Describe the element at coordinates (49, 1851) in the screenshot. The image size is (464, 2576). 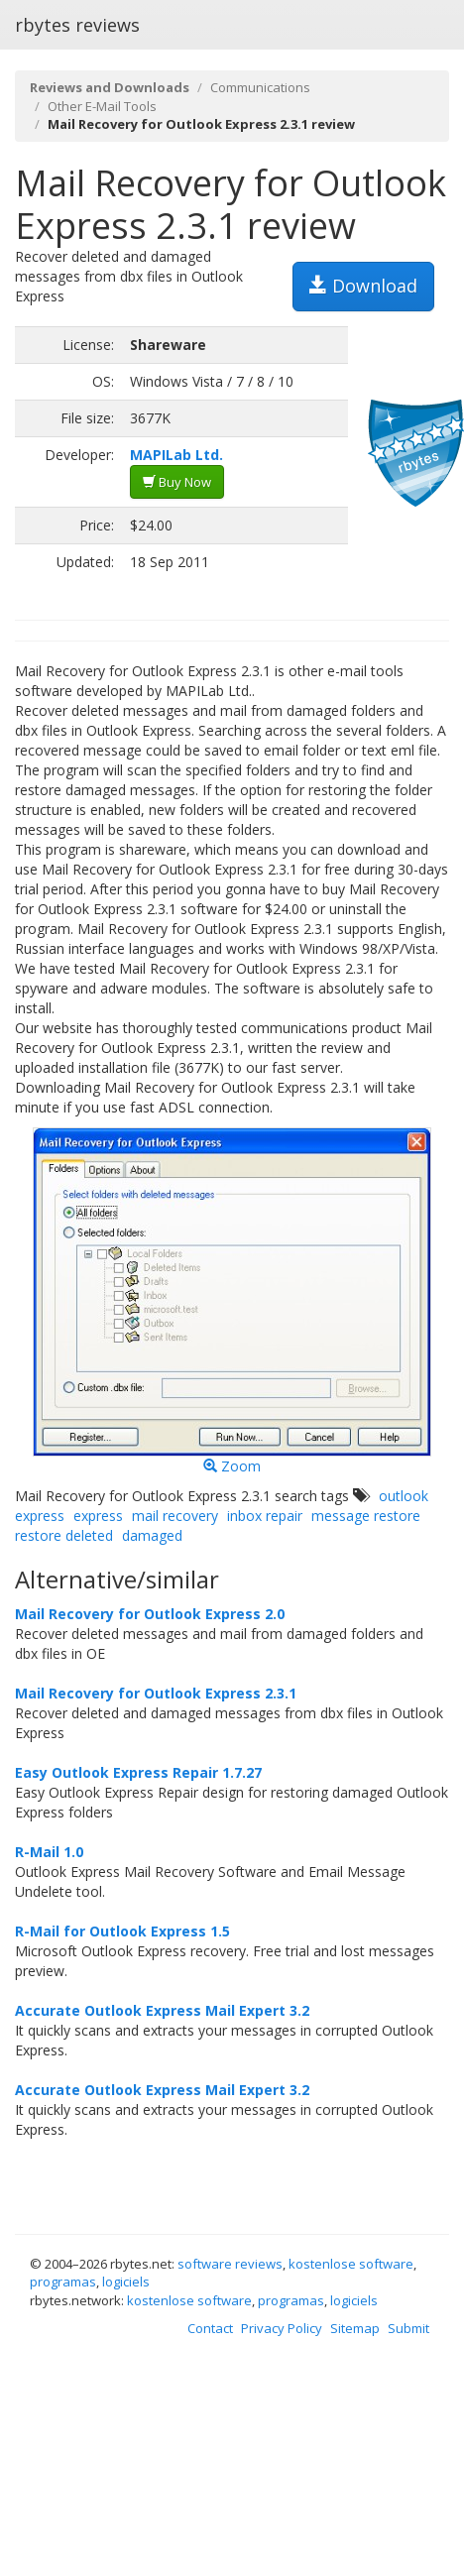
I see `R-Mail 1.0` at that location.